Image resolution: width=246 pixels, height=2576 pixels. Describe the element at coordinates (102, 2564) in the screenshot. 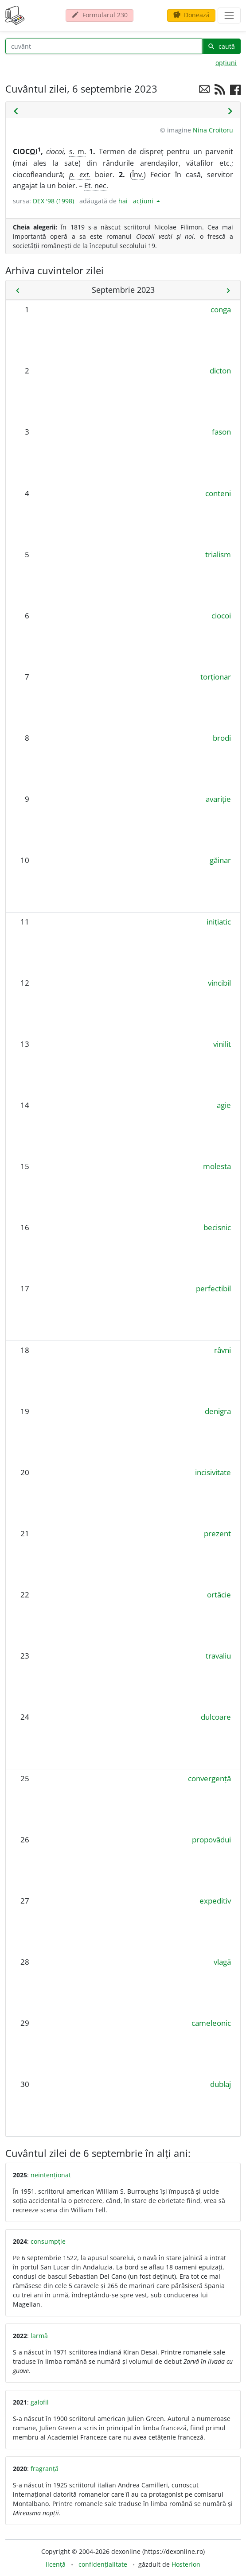

I see `confidențialitate` at that location.